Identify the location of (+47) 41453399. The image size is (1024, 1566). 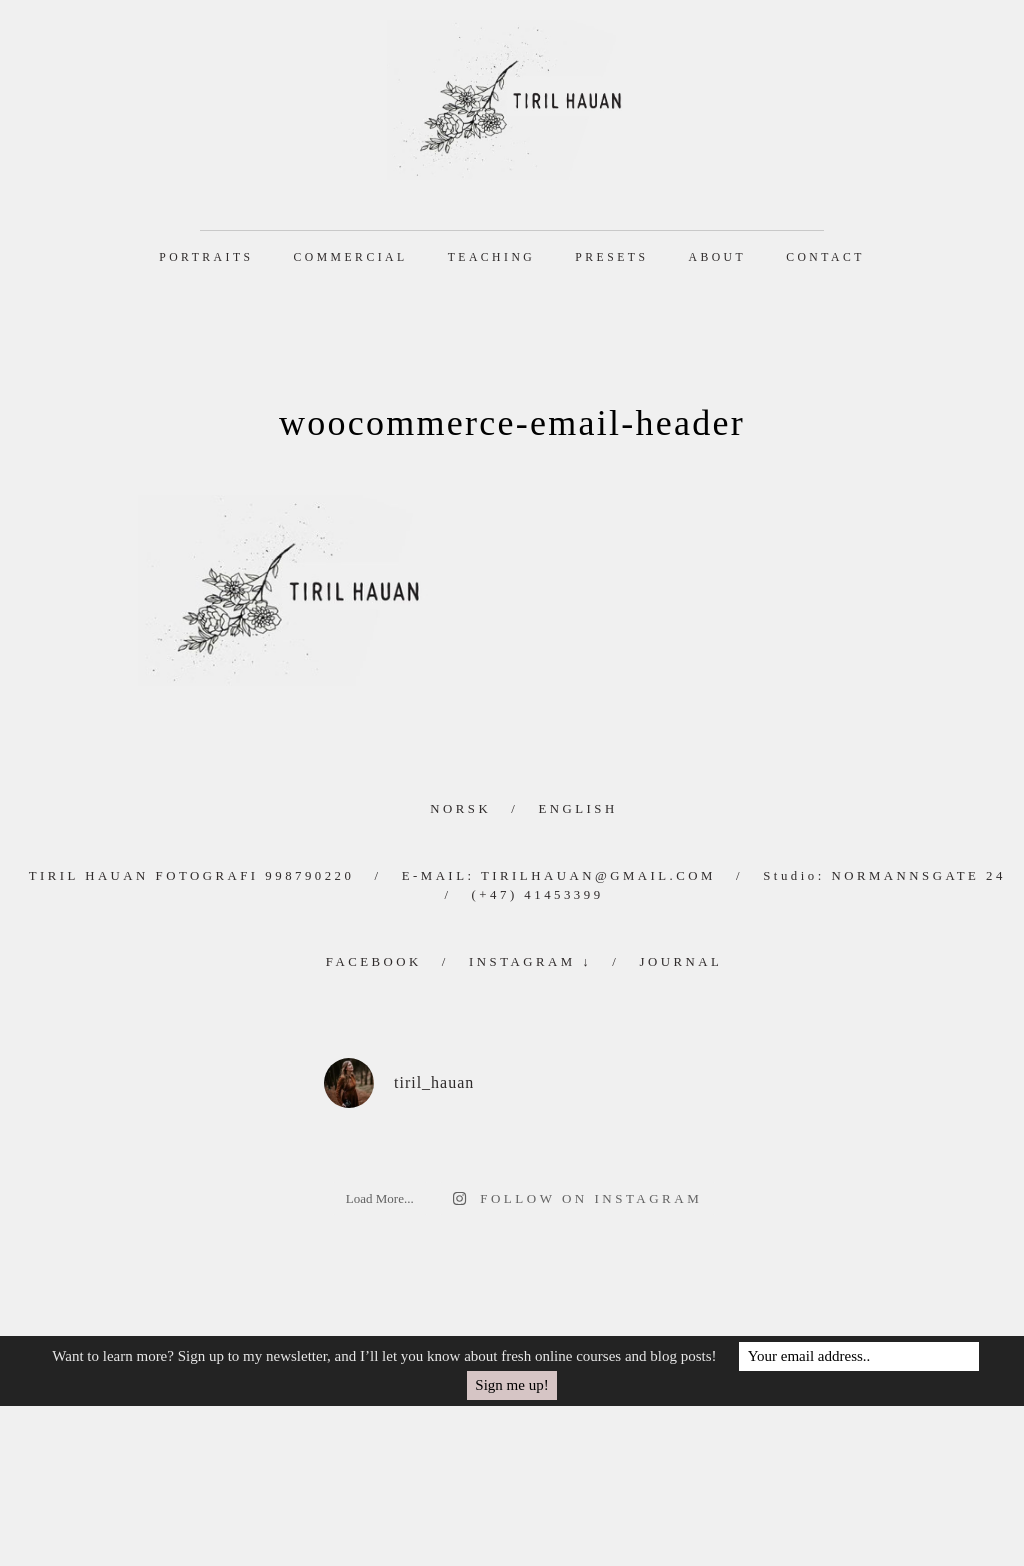
(538, 895).